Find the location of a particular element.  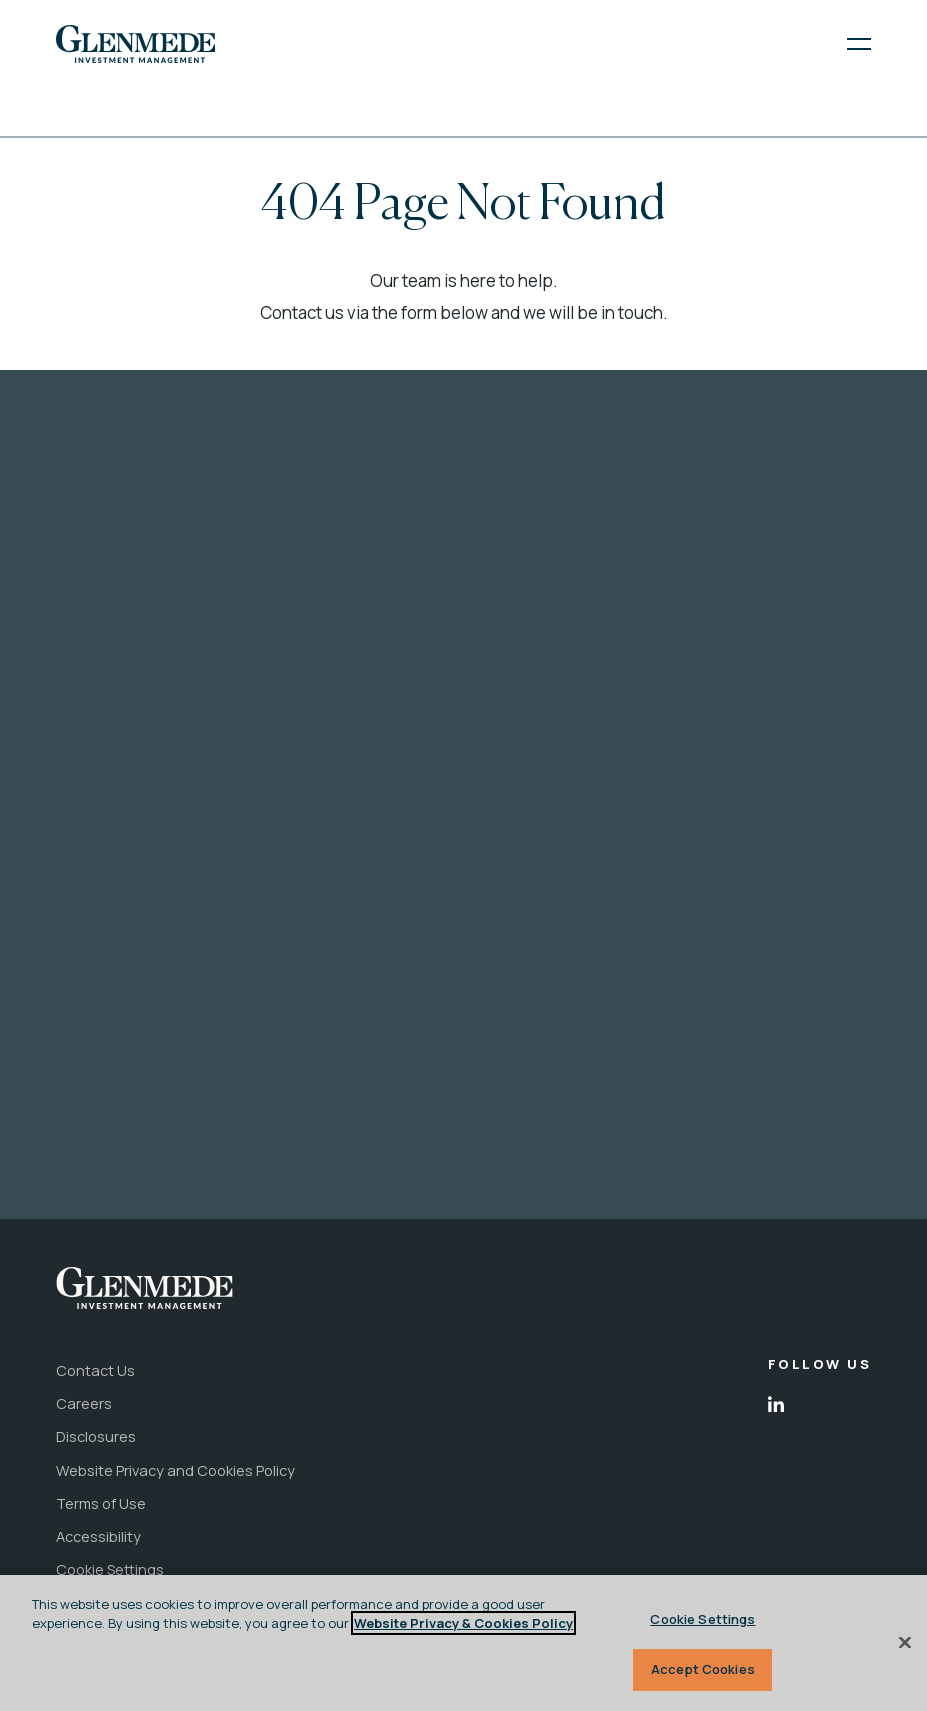

Cookie Settings is located at coordinates (702, 1619).